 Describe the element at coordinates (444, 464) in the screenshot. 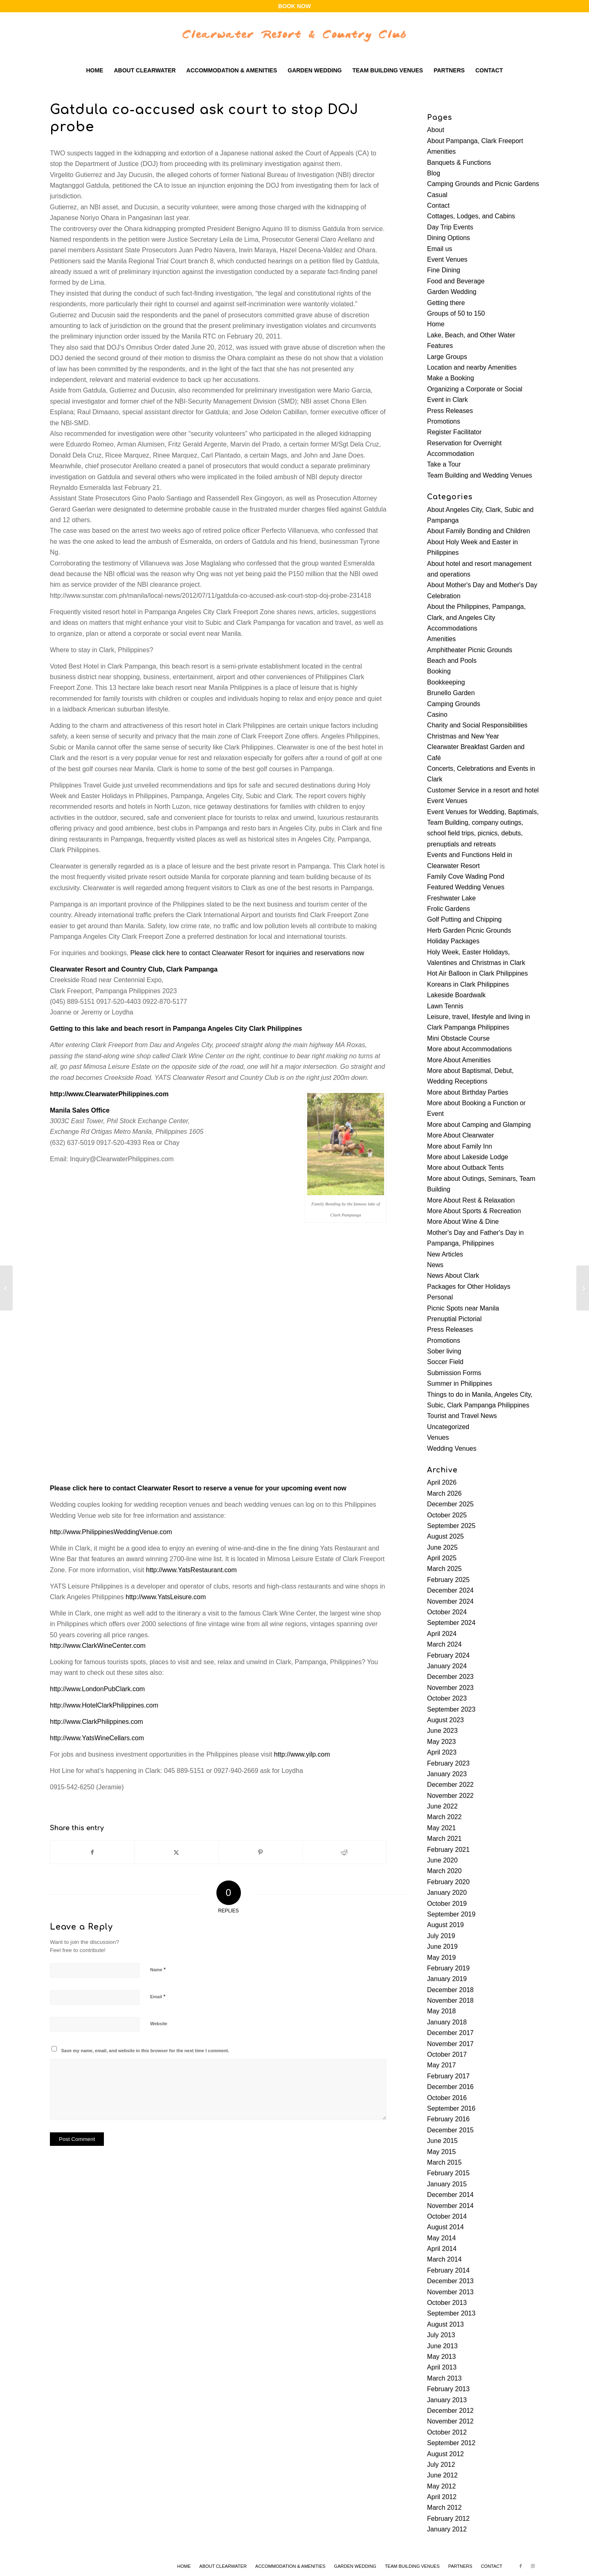

I see `Take a Tour` at that location.